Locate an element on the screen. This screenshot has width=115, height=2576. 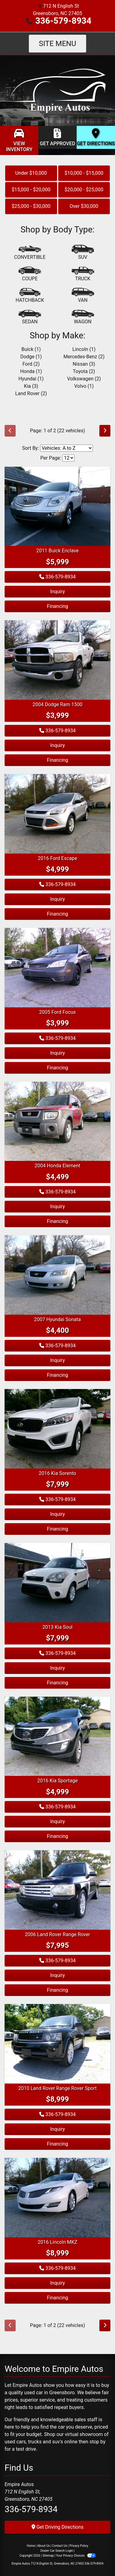
[Get Directions] is located at coordinates (96, 137).